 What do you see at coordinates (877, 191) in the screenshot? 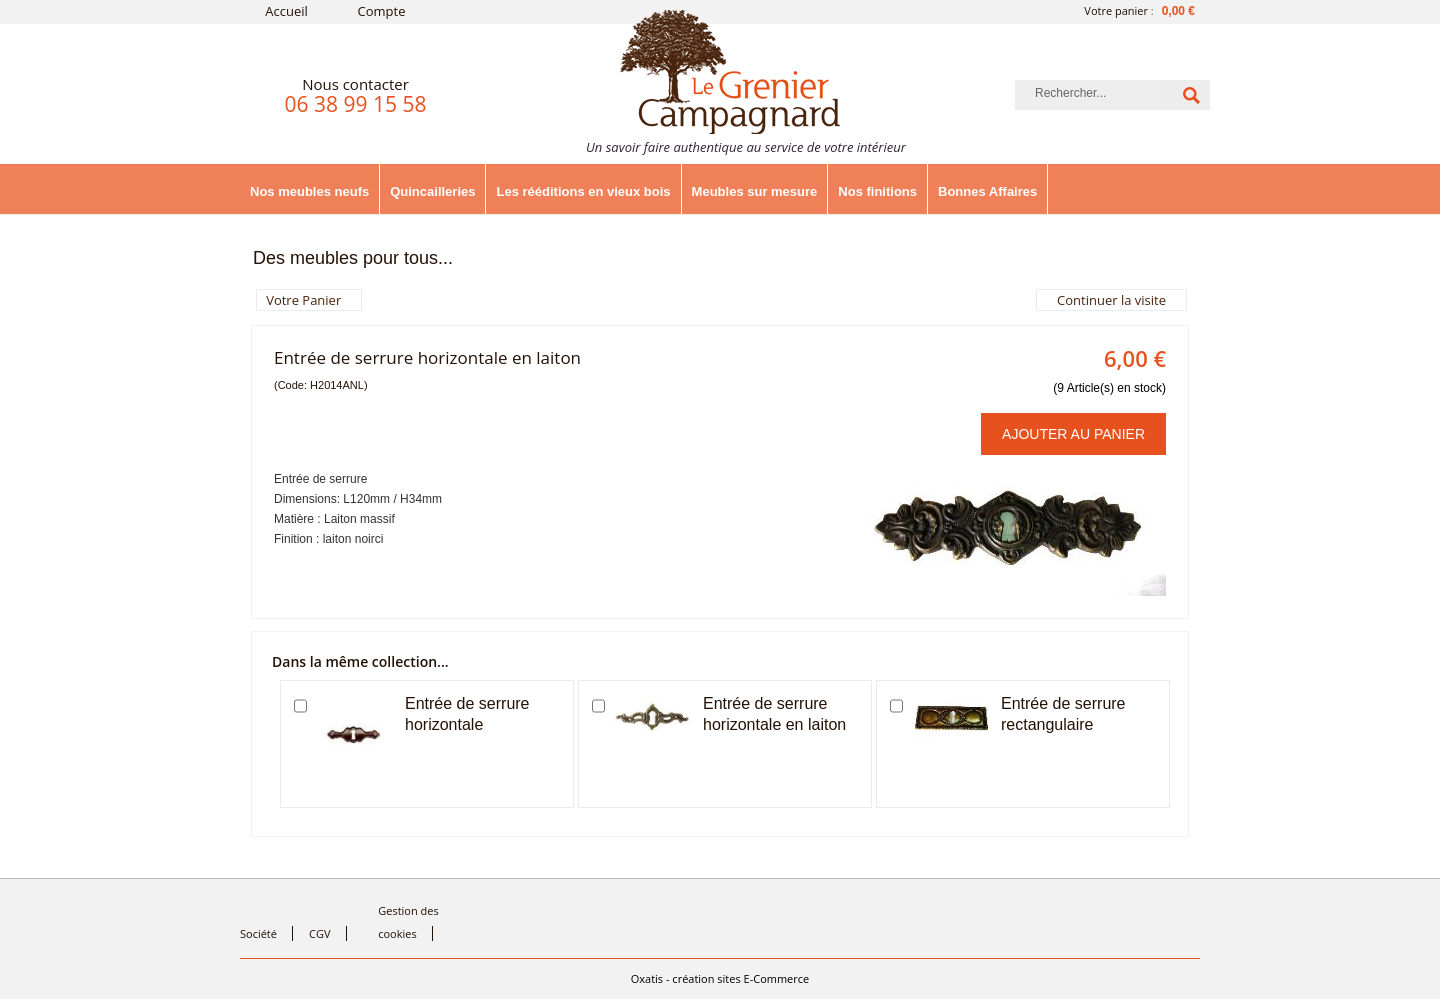
I see `Nos finitions` at bounding box center [877, 191].